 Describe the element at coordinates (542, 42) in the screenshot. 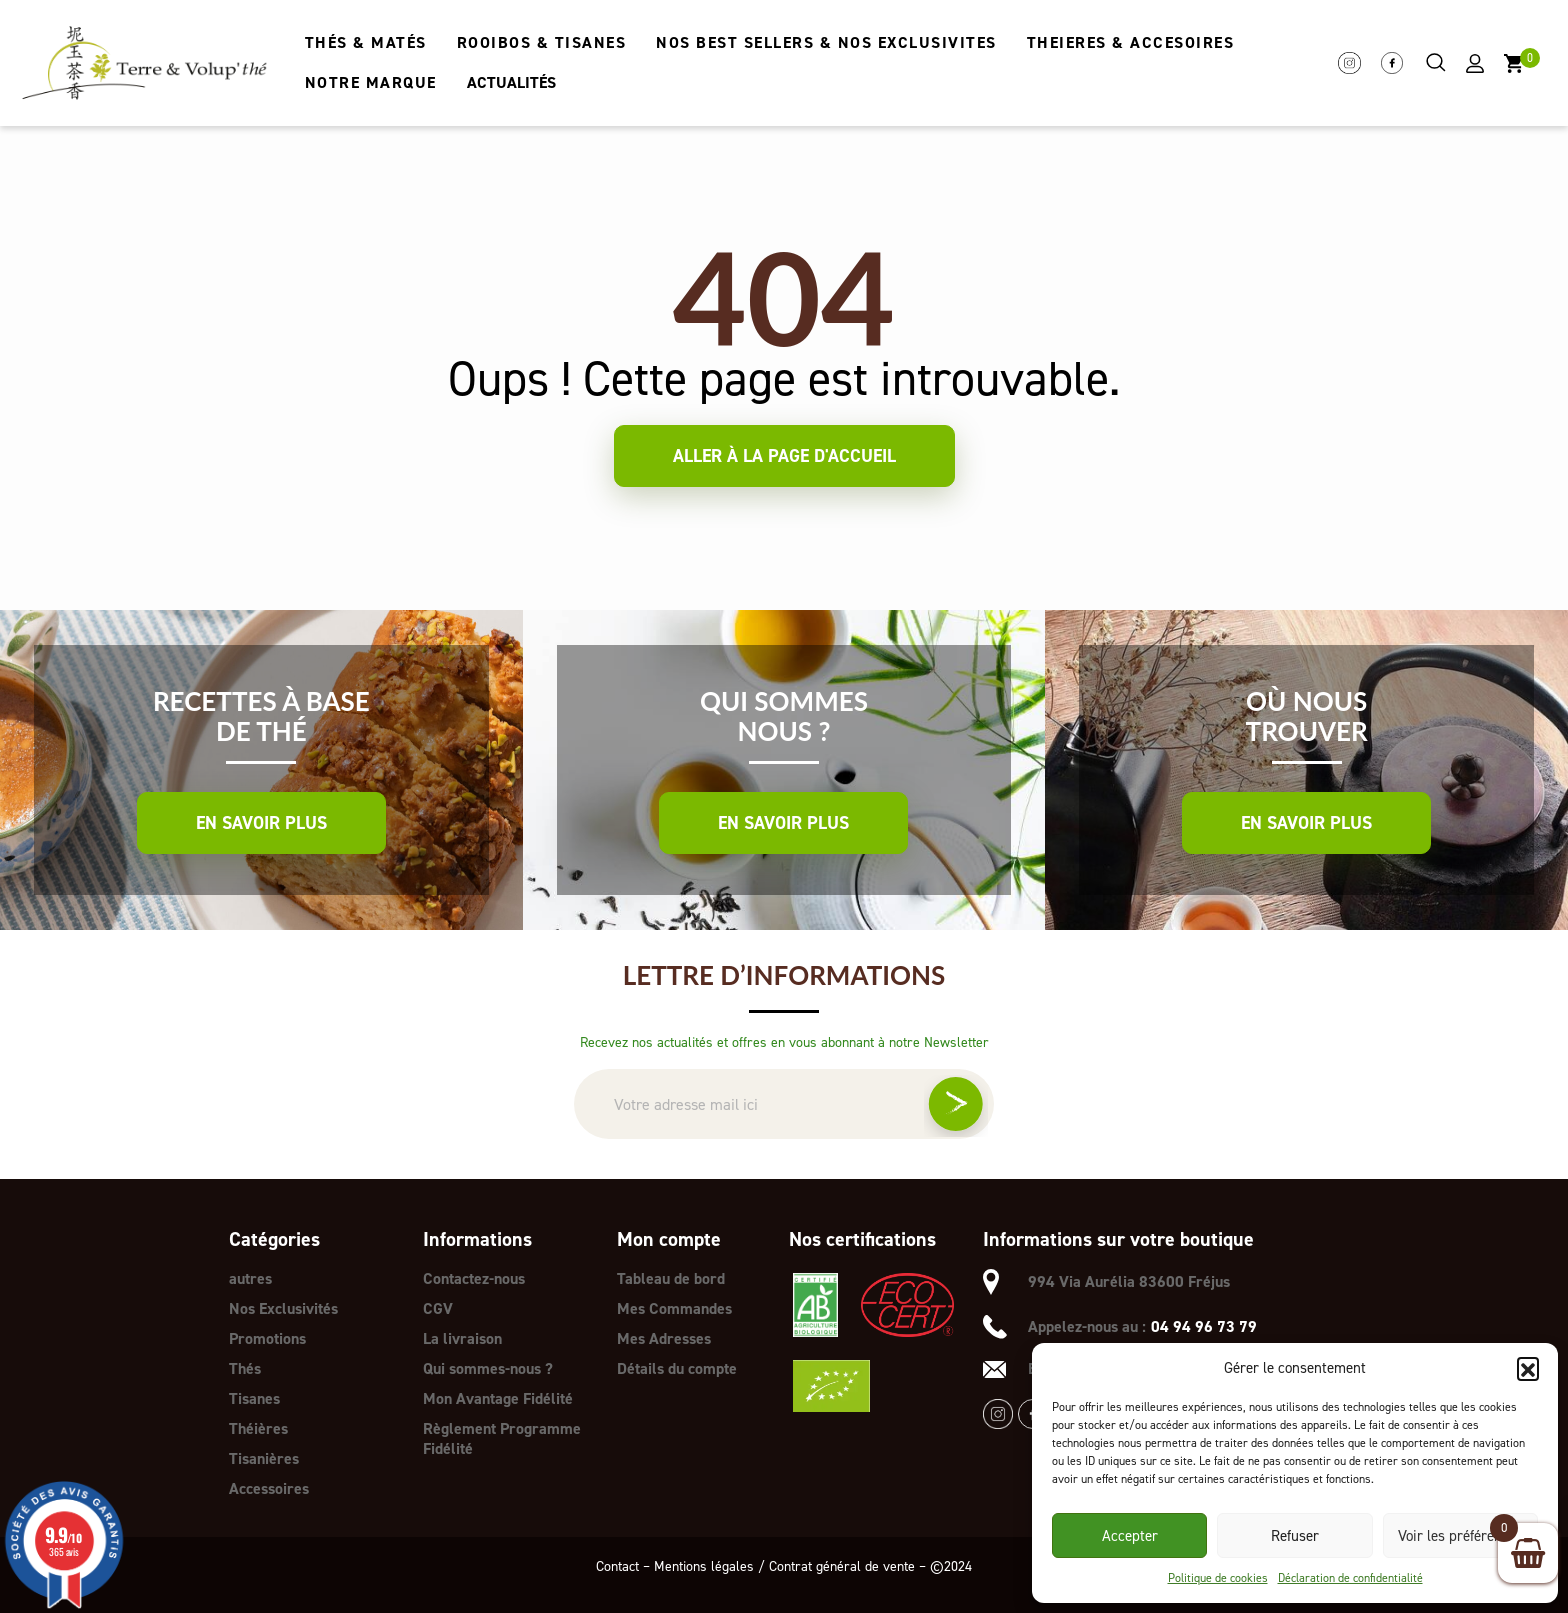

I see `ROOIBOS & TISANES` at that location.